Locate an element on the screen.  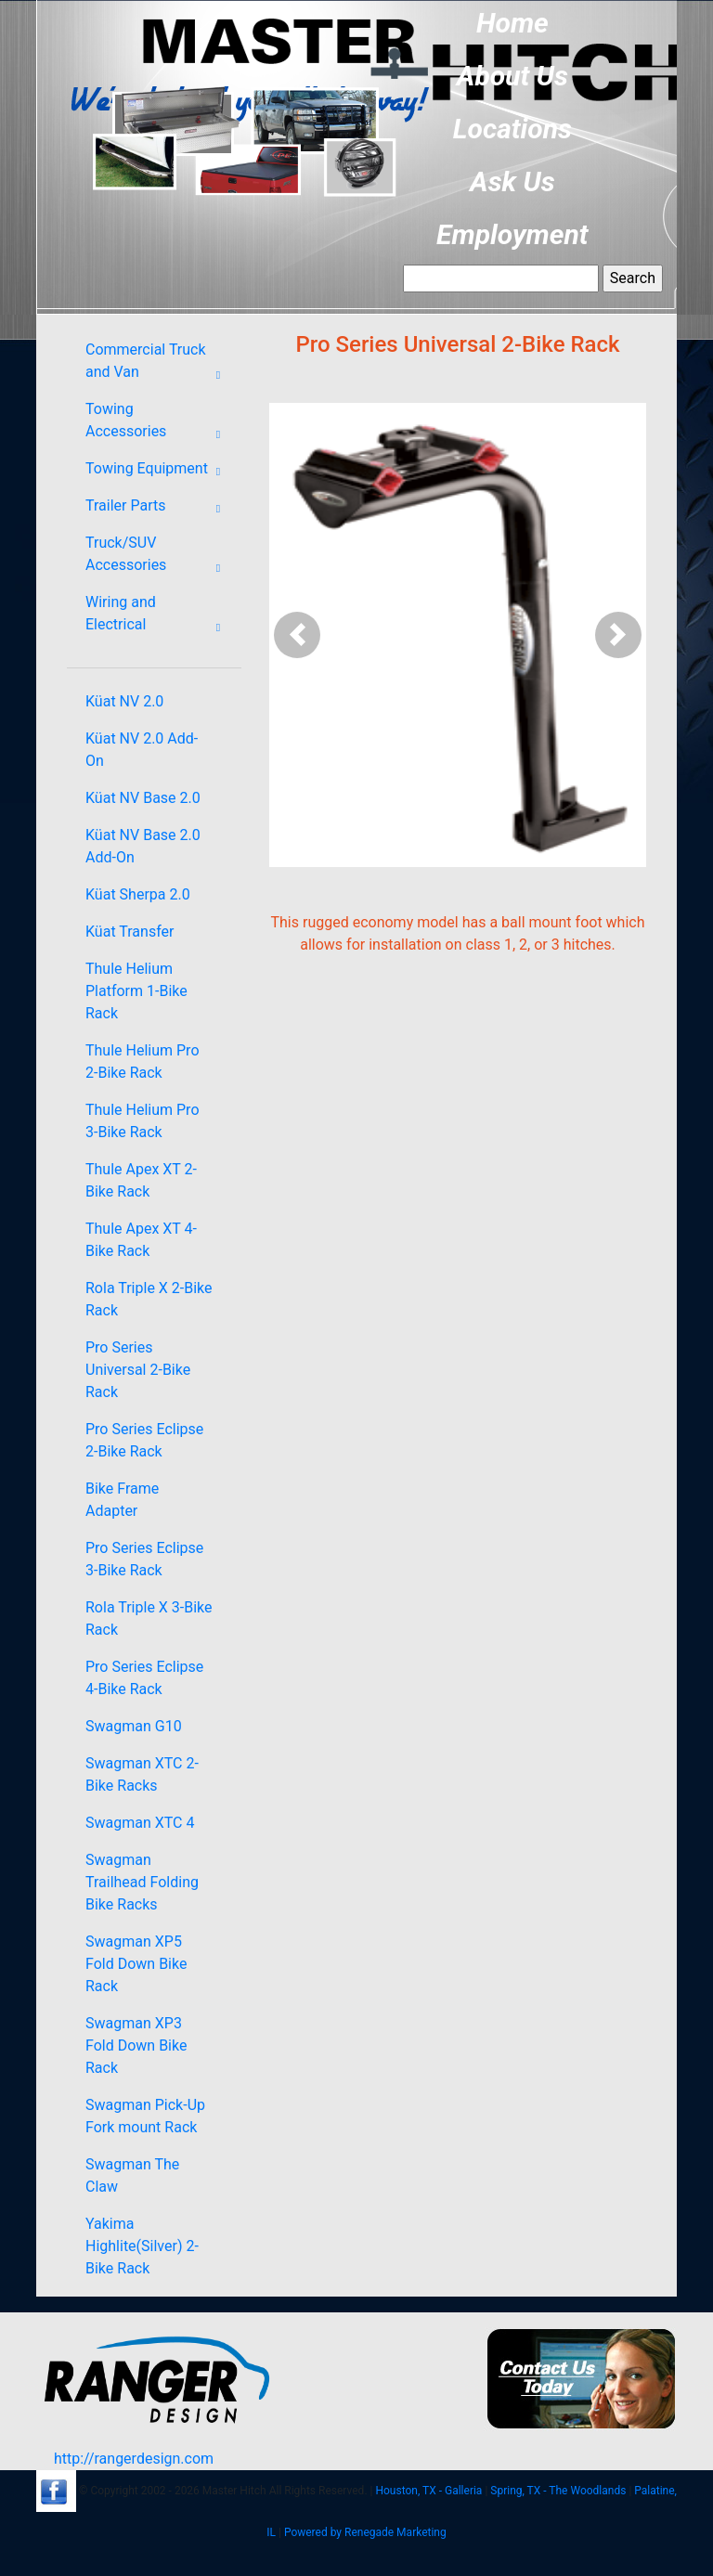
Commercial Truck and Van is located at coordinates (158, 365).